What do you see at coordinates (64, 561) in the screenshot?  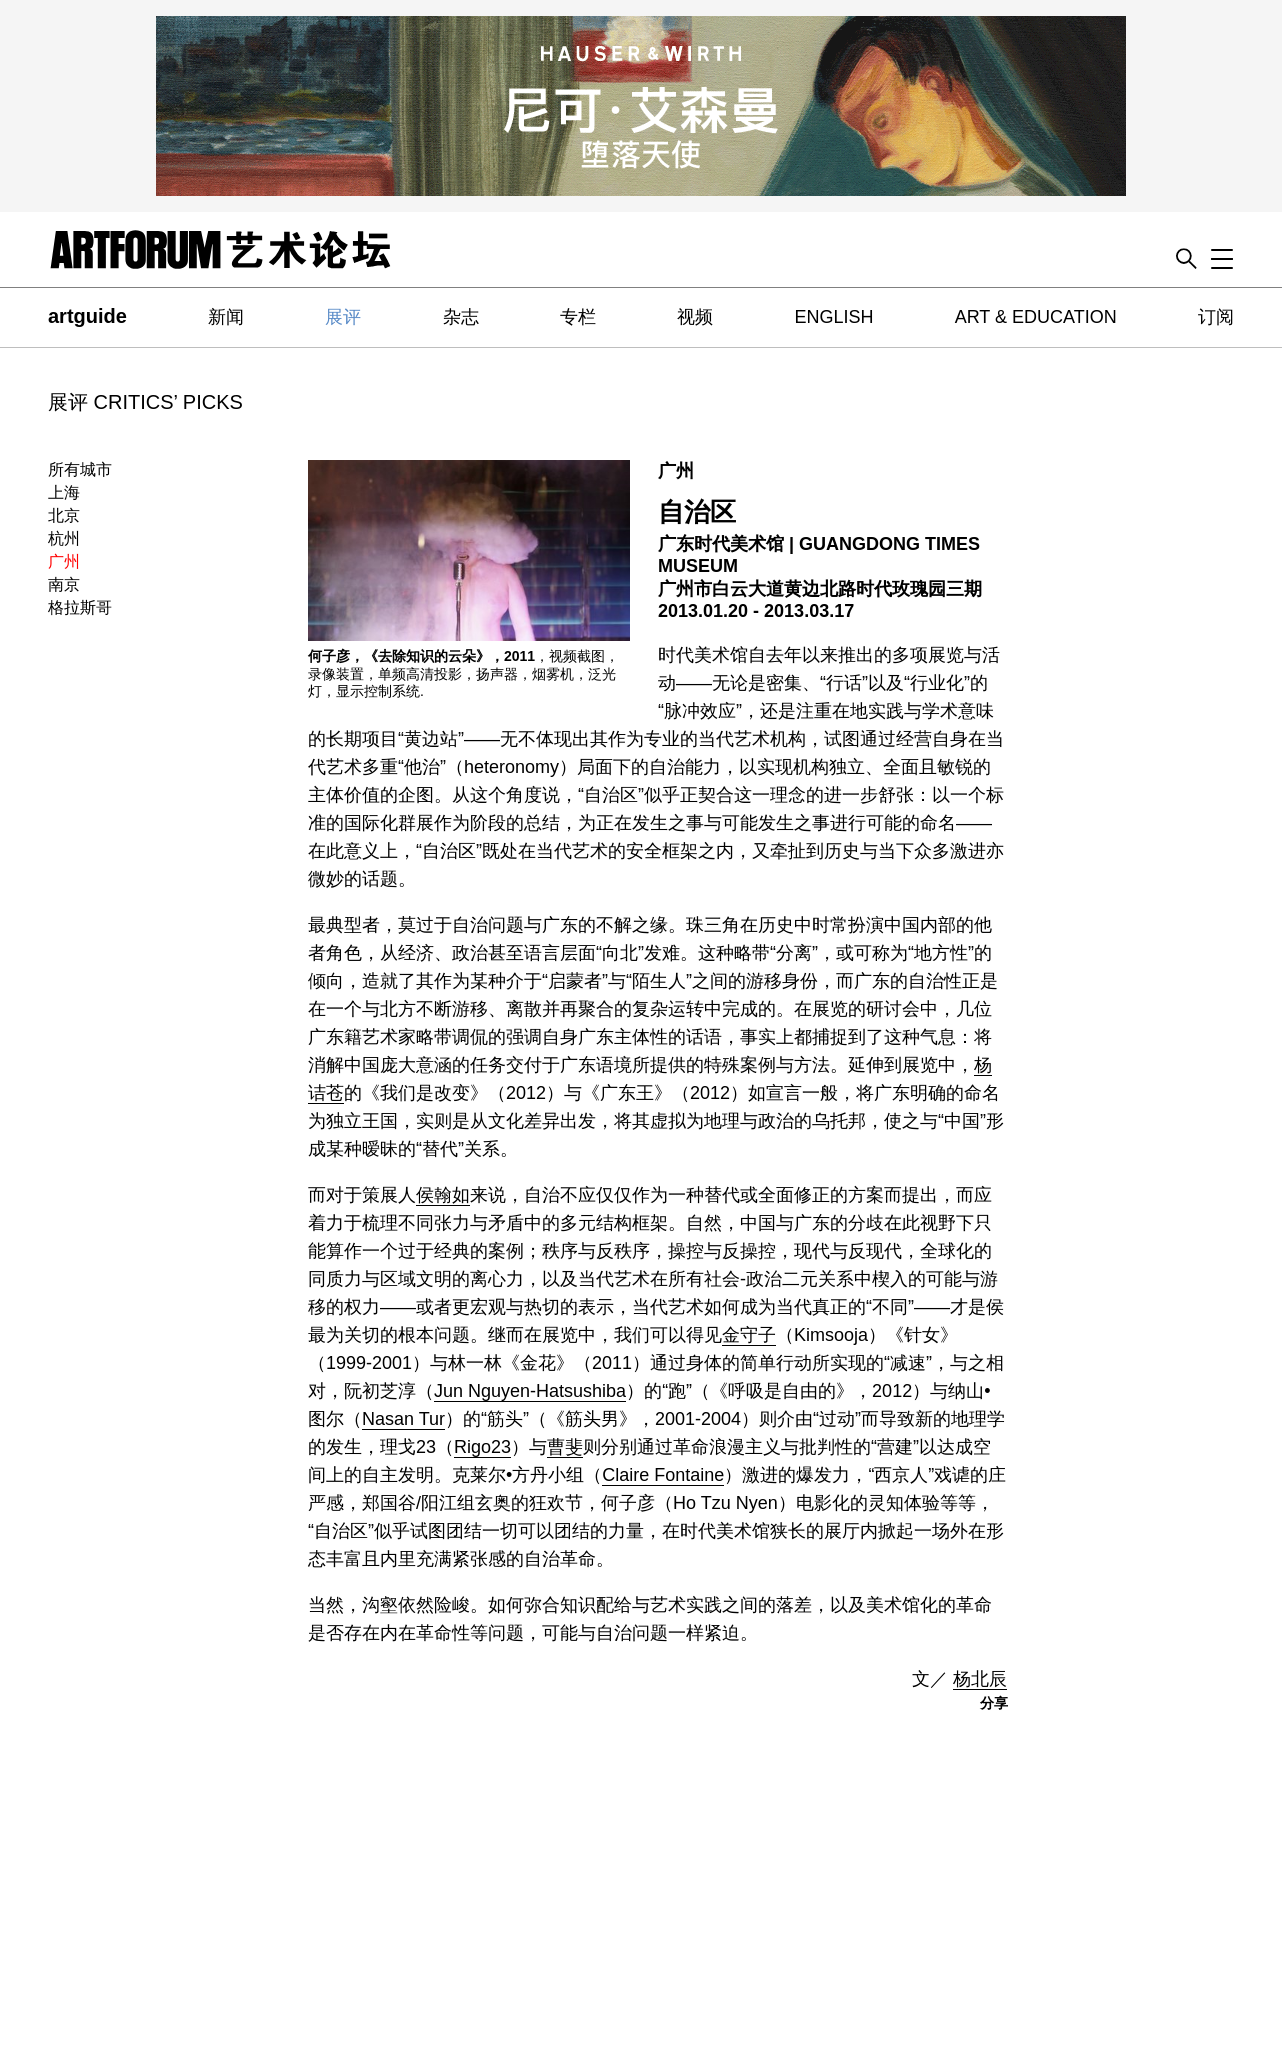 I see `广州` at bounding box center [64, 561].